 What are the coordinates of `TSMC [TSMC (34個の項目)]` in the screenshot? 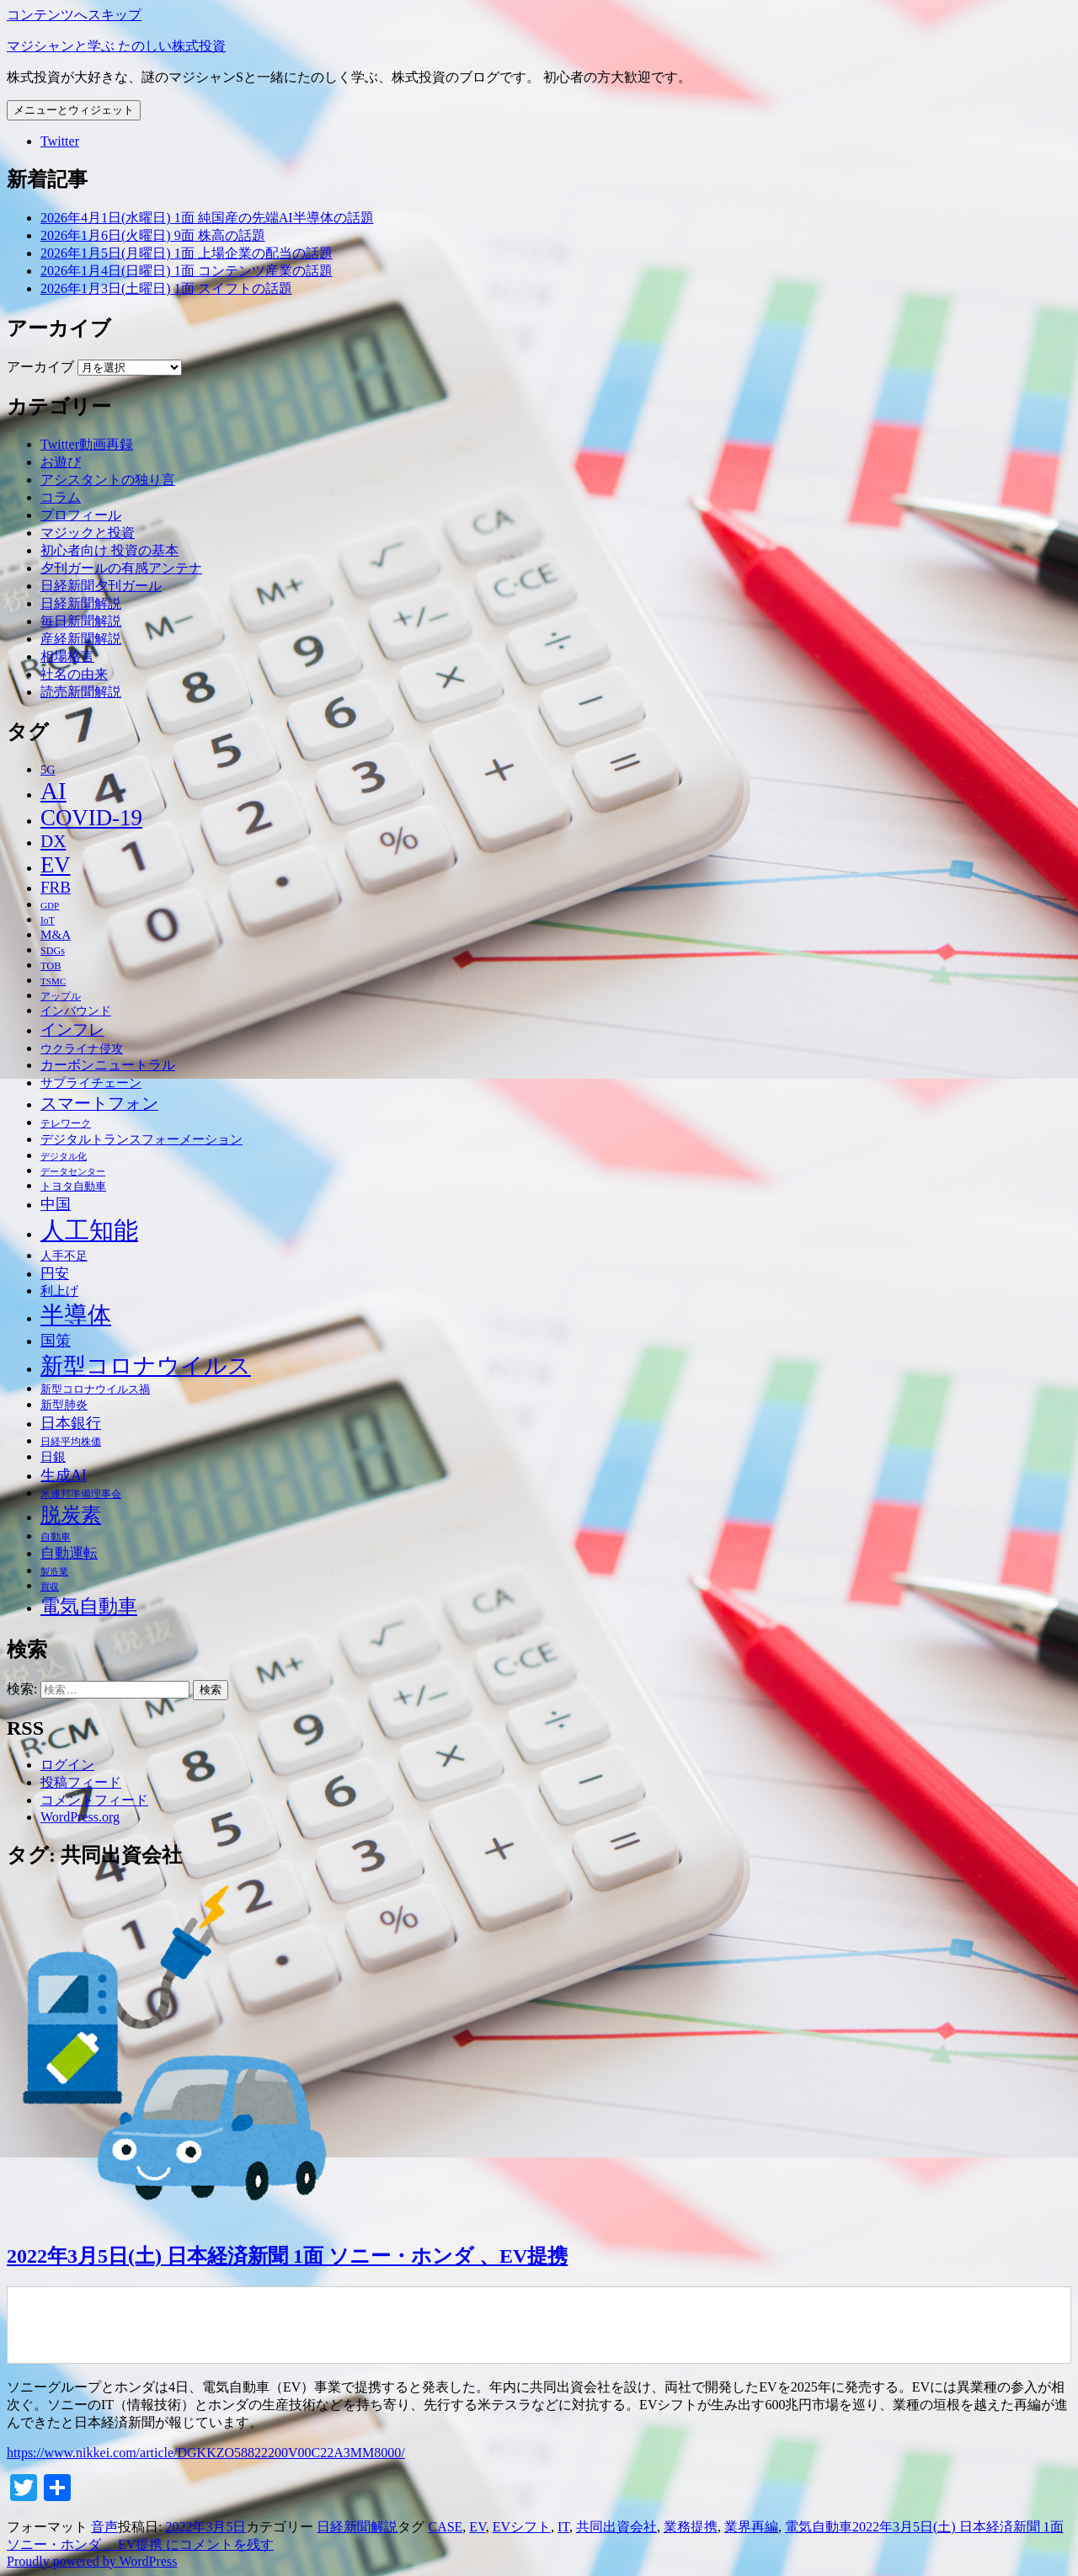 It's located at (53, 981).